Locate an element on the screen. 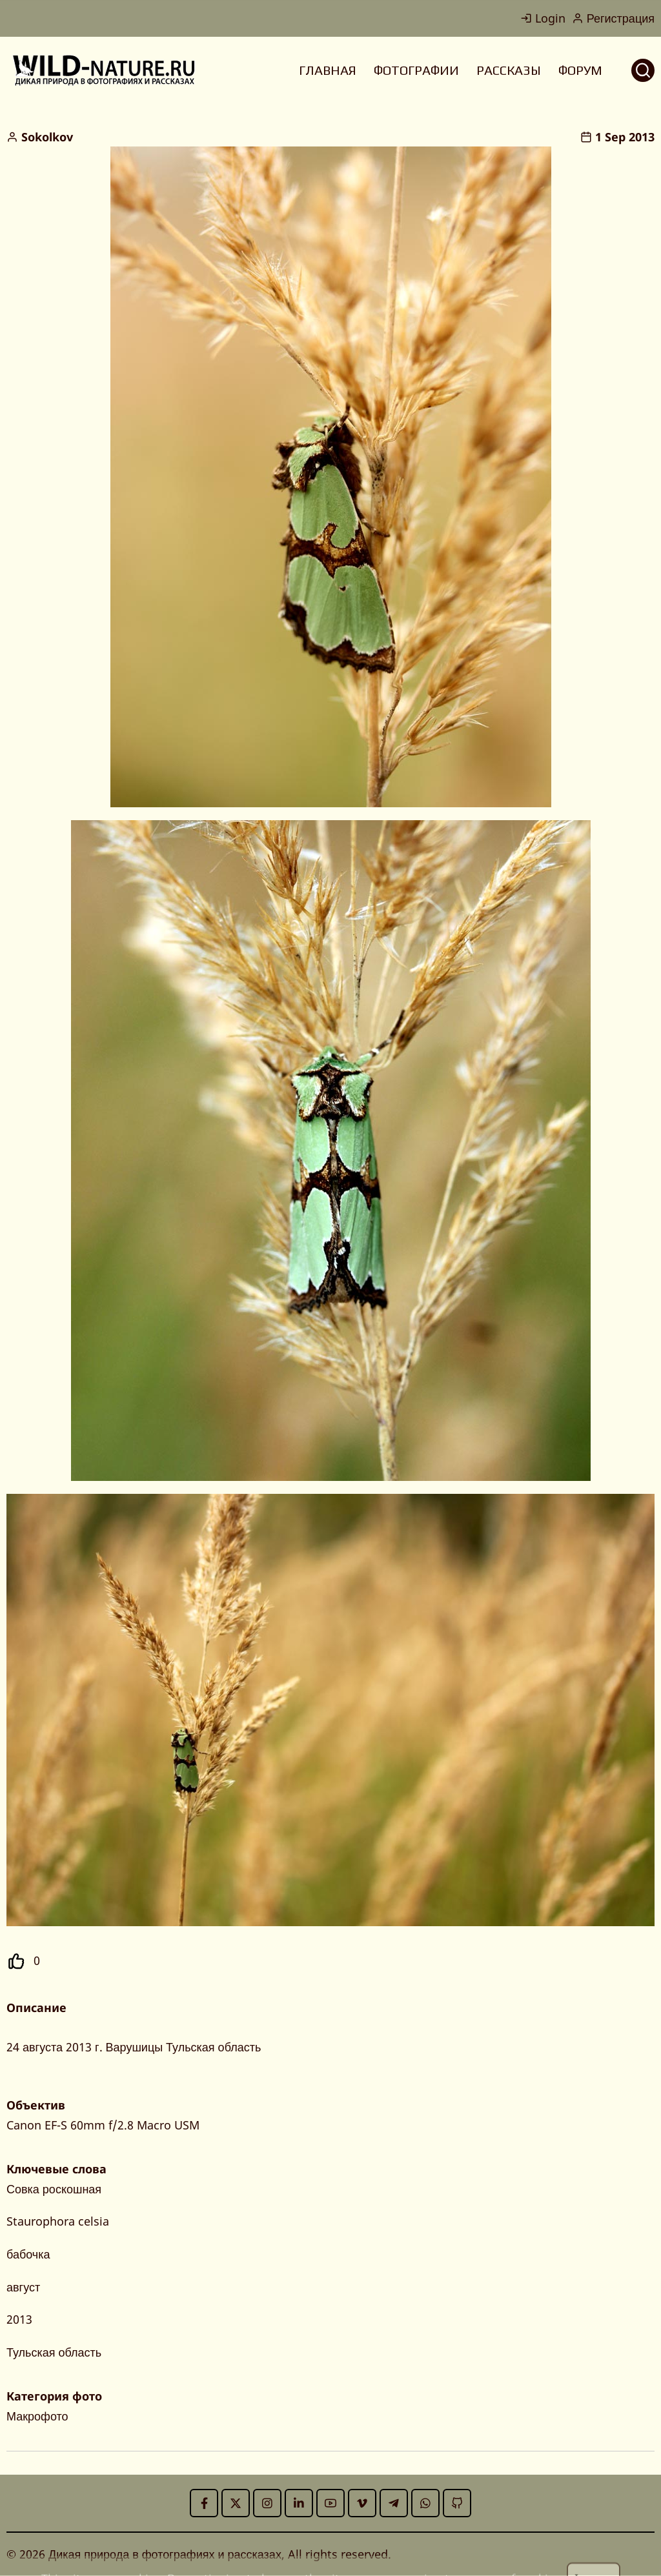  ГЛАВНАЯ is located at coordinates (327, 70).